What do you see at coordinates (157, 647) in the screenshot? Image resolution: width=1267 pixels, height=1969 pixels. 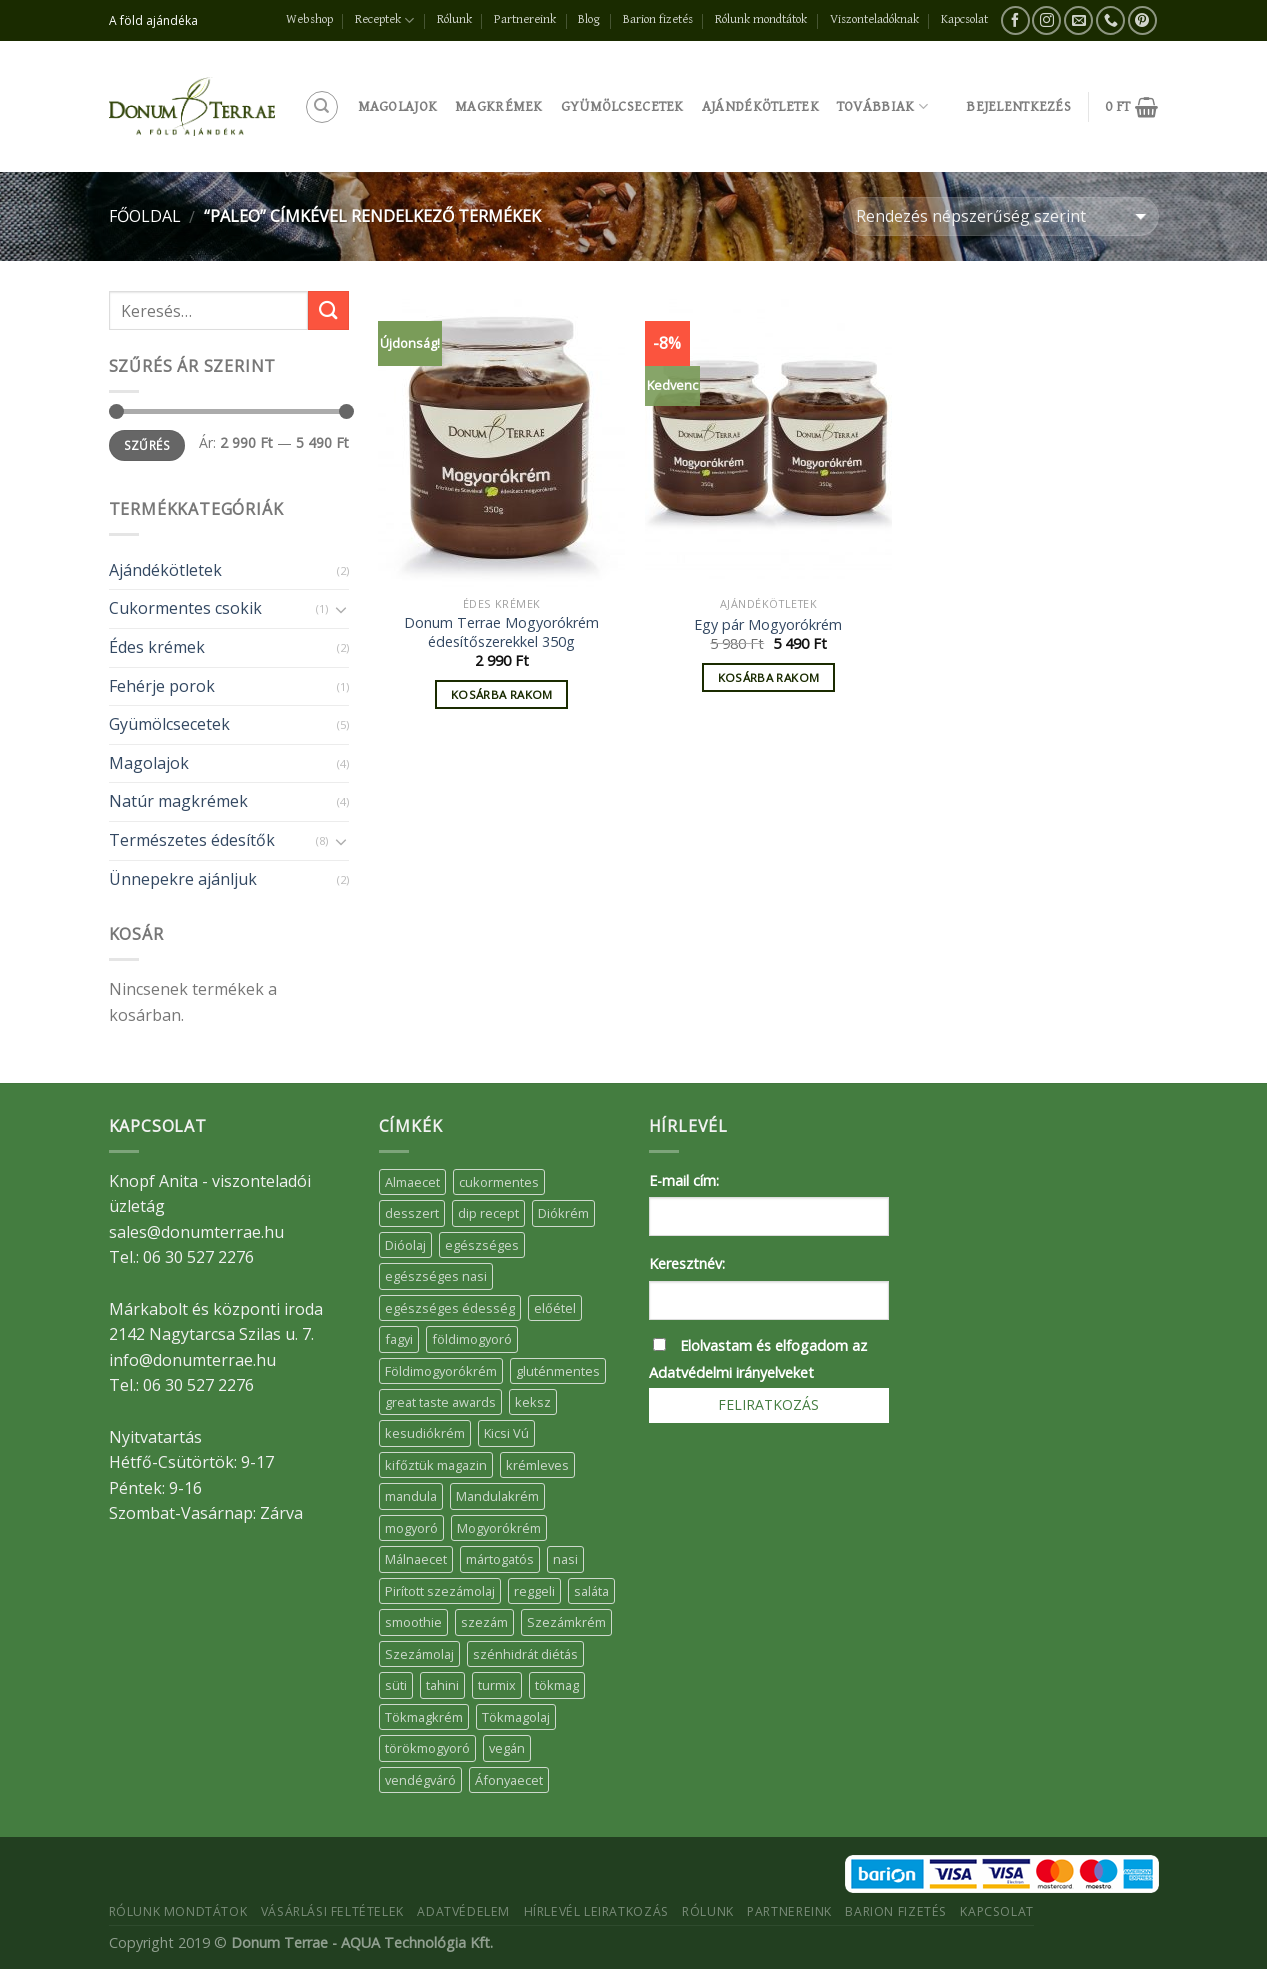 I see `Édes krémek` at bounding box center [157, 647].